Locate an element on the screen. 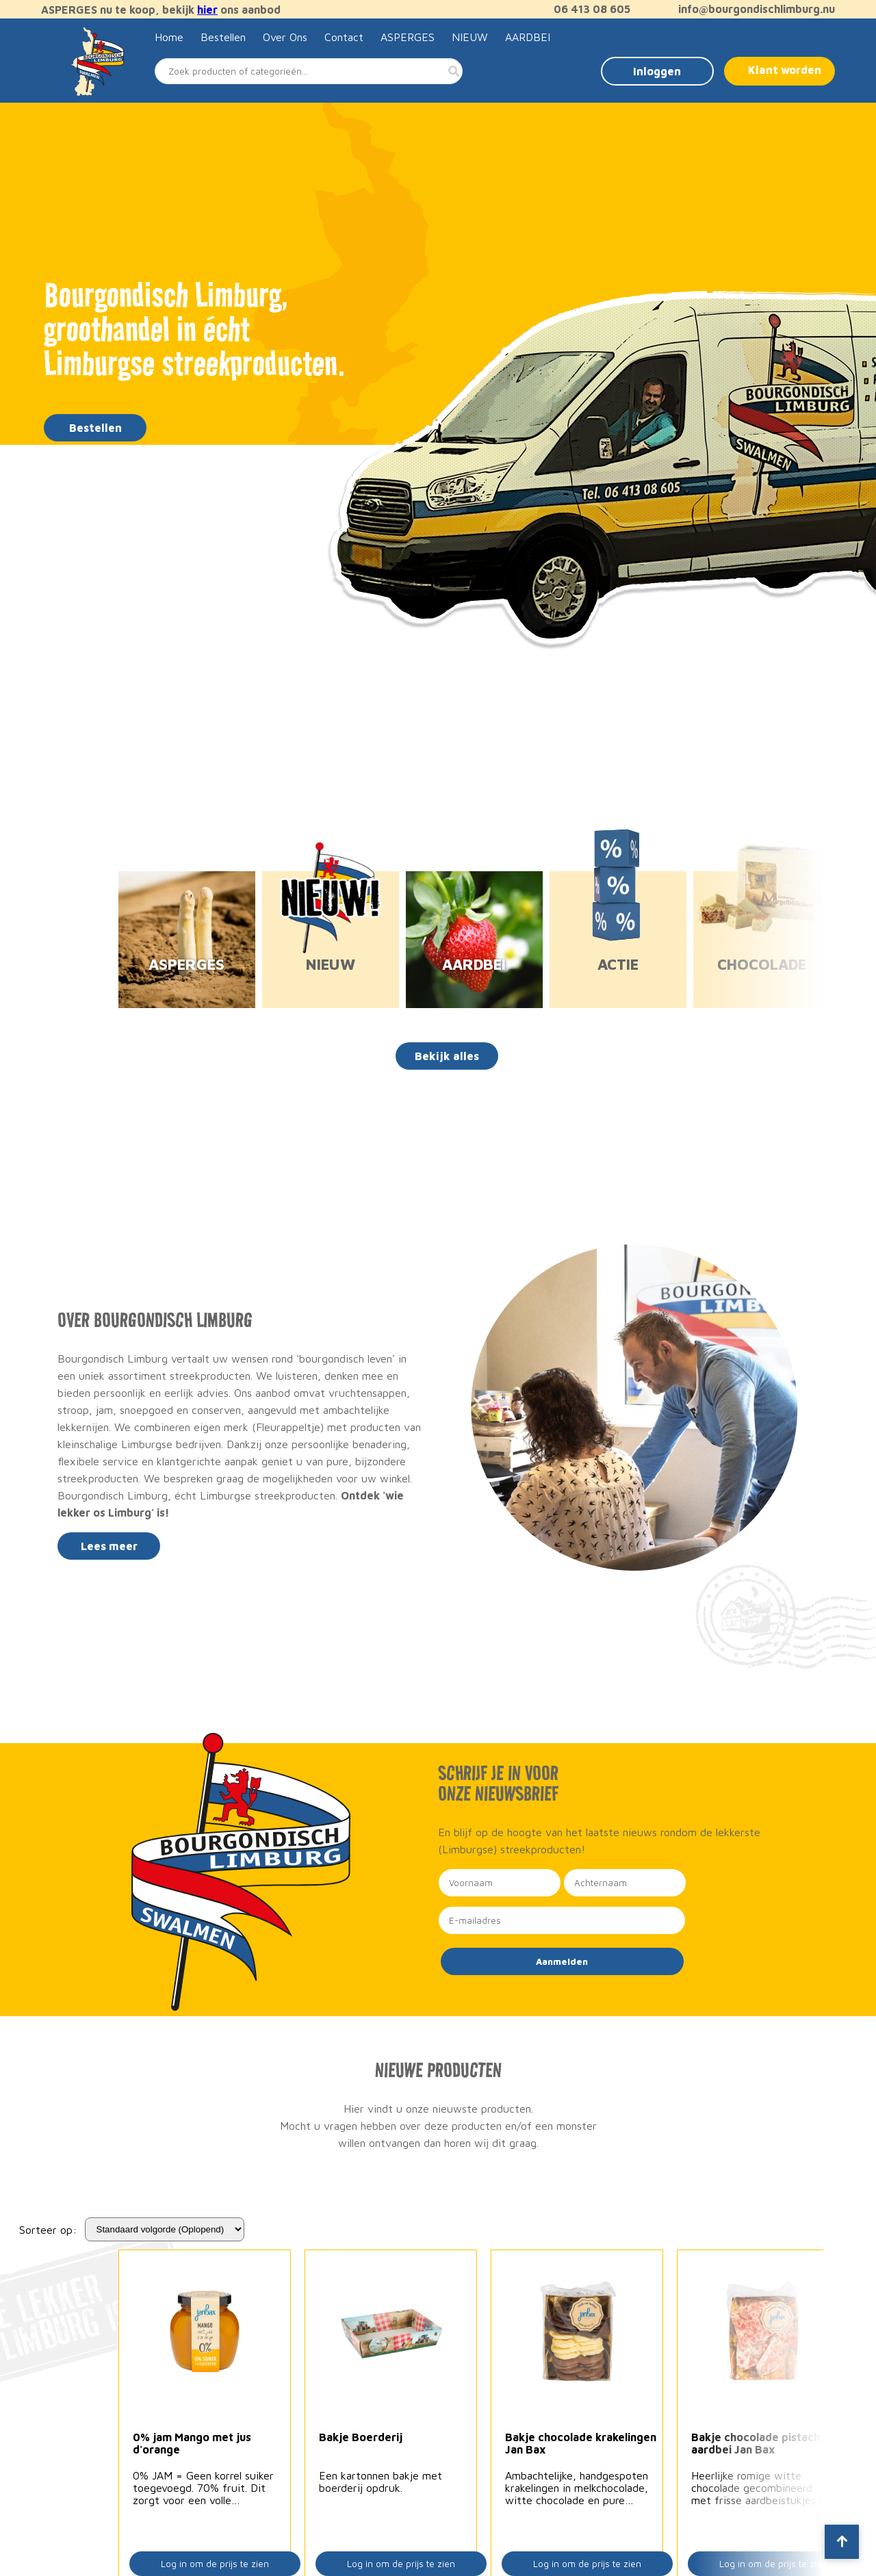 The height and width of the screenshot is (2576, 876). Lees meer is located at coordinates (109, 1546).